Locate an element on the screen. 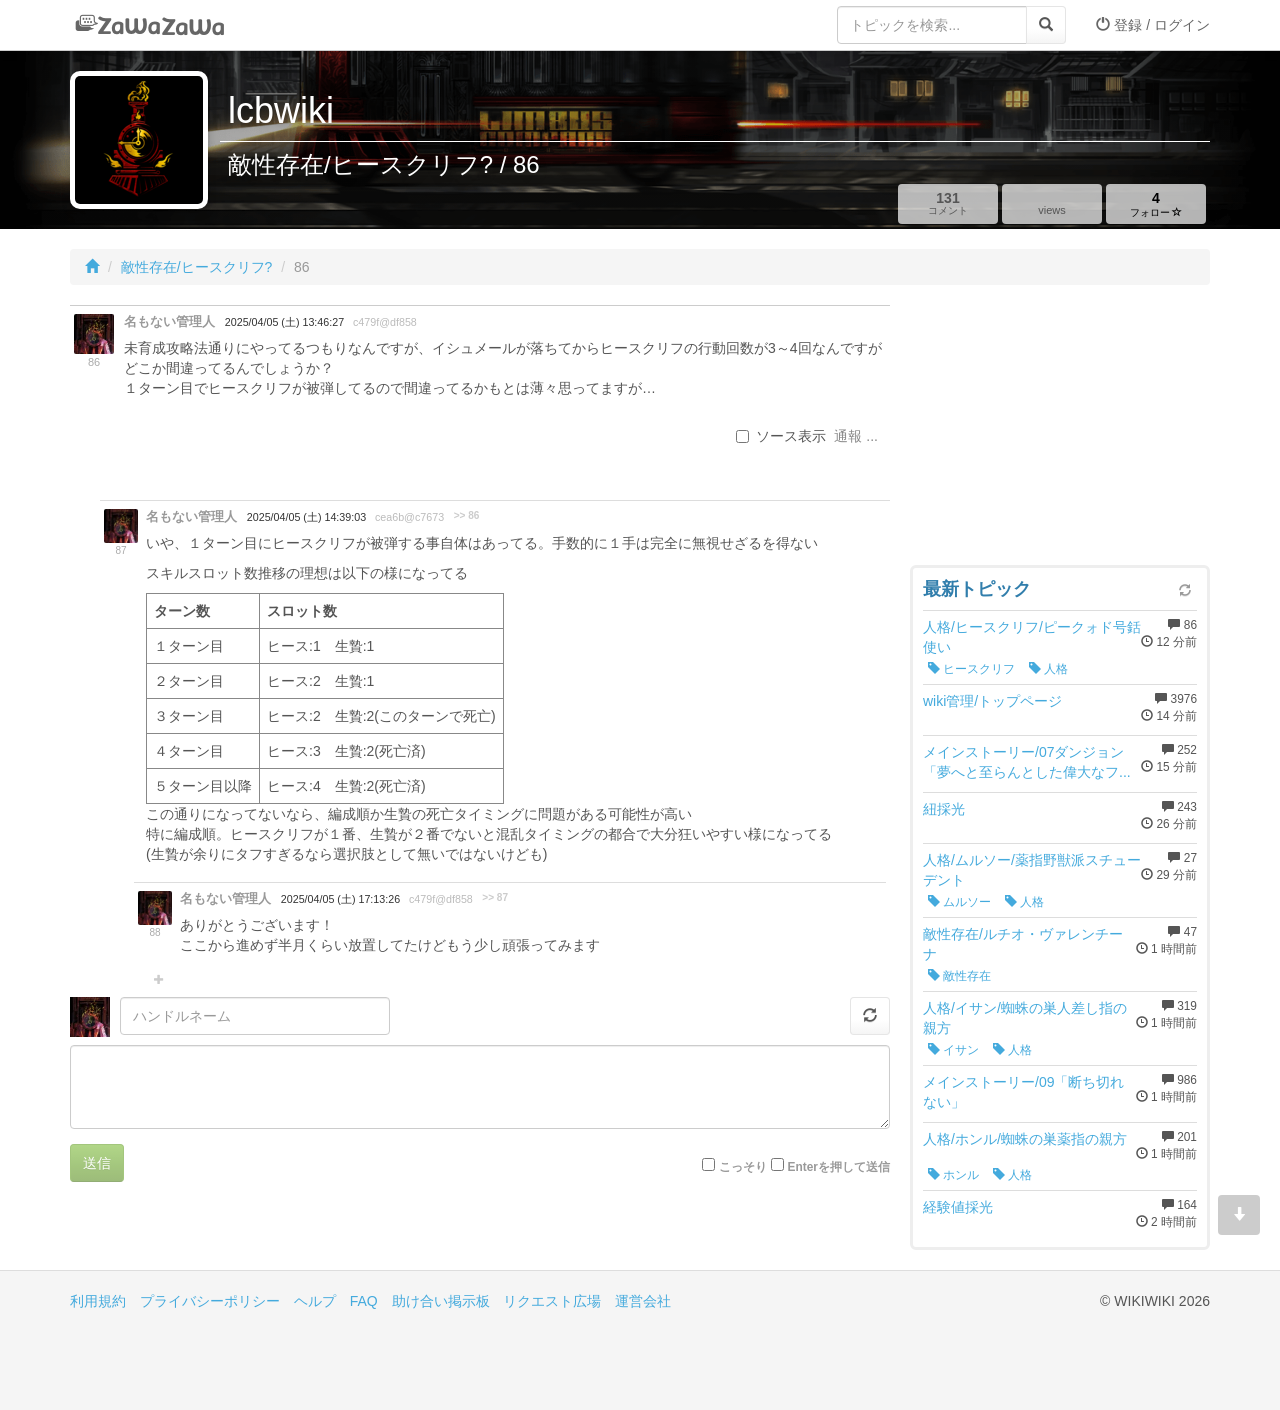 The width and height of the screenshot is (1280, 1410). 2025/04/05 (土) 17:13:26 is located at coordinates (340, 899).